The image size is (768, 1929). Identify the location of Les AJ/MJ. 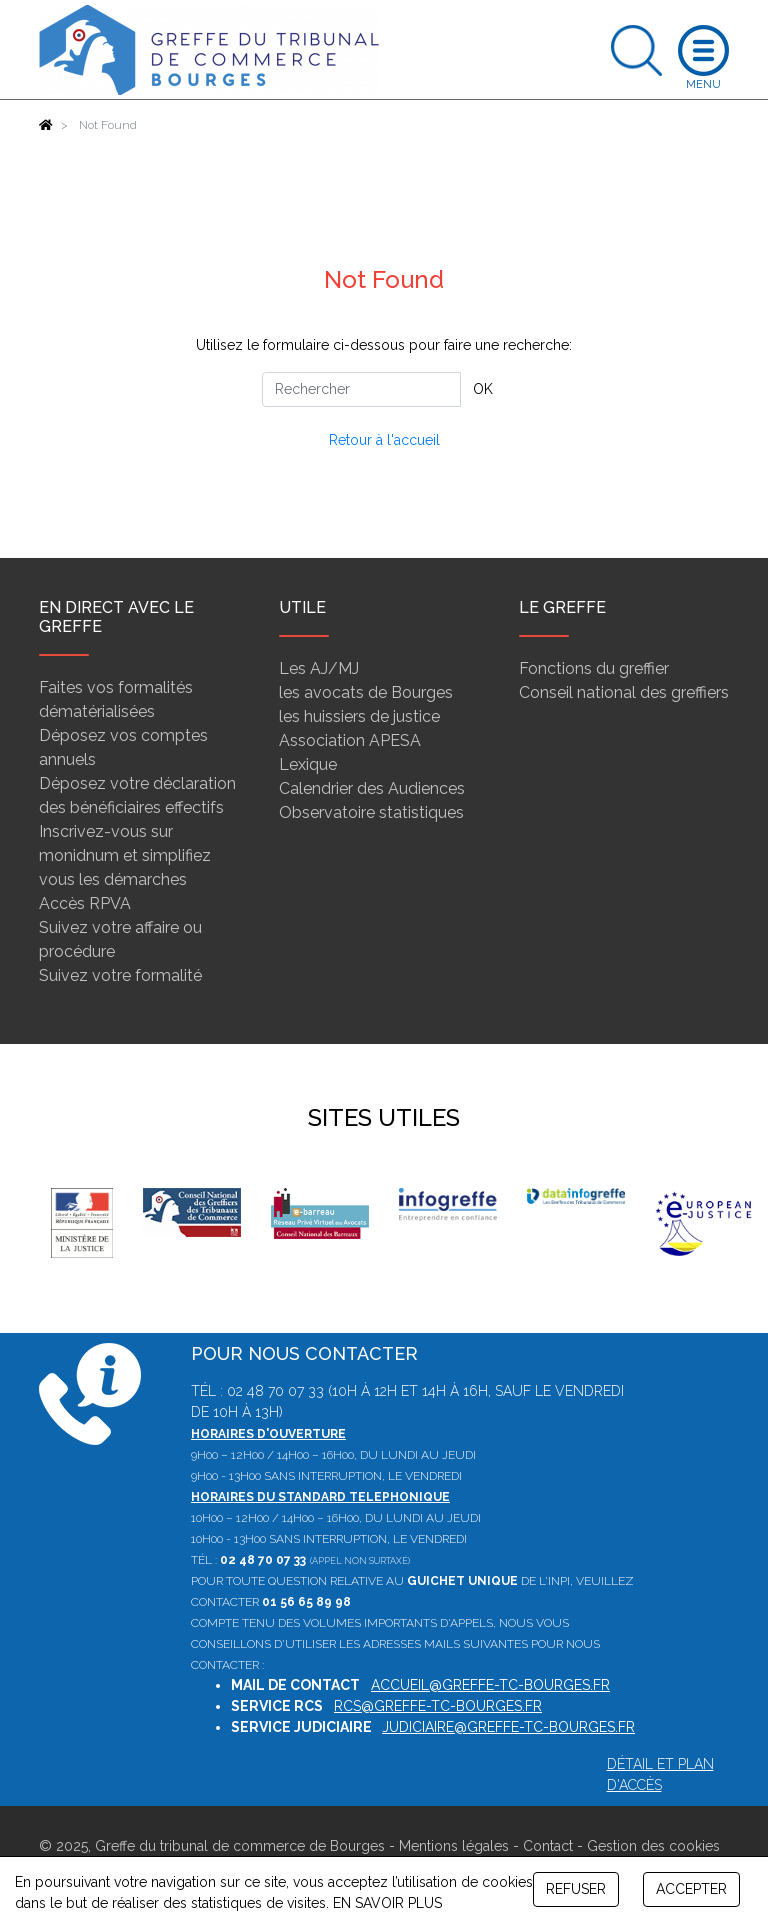
(319, 668).